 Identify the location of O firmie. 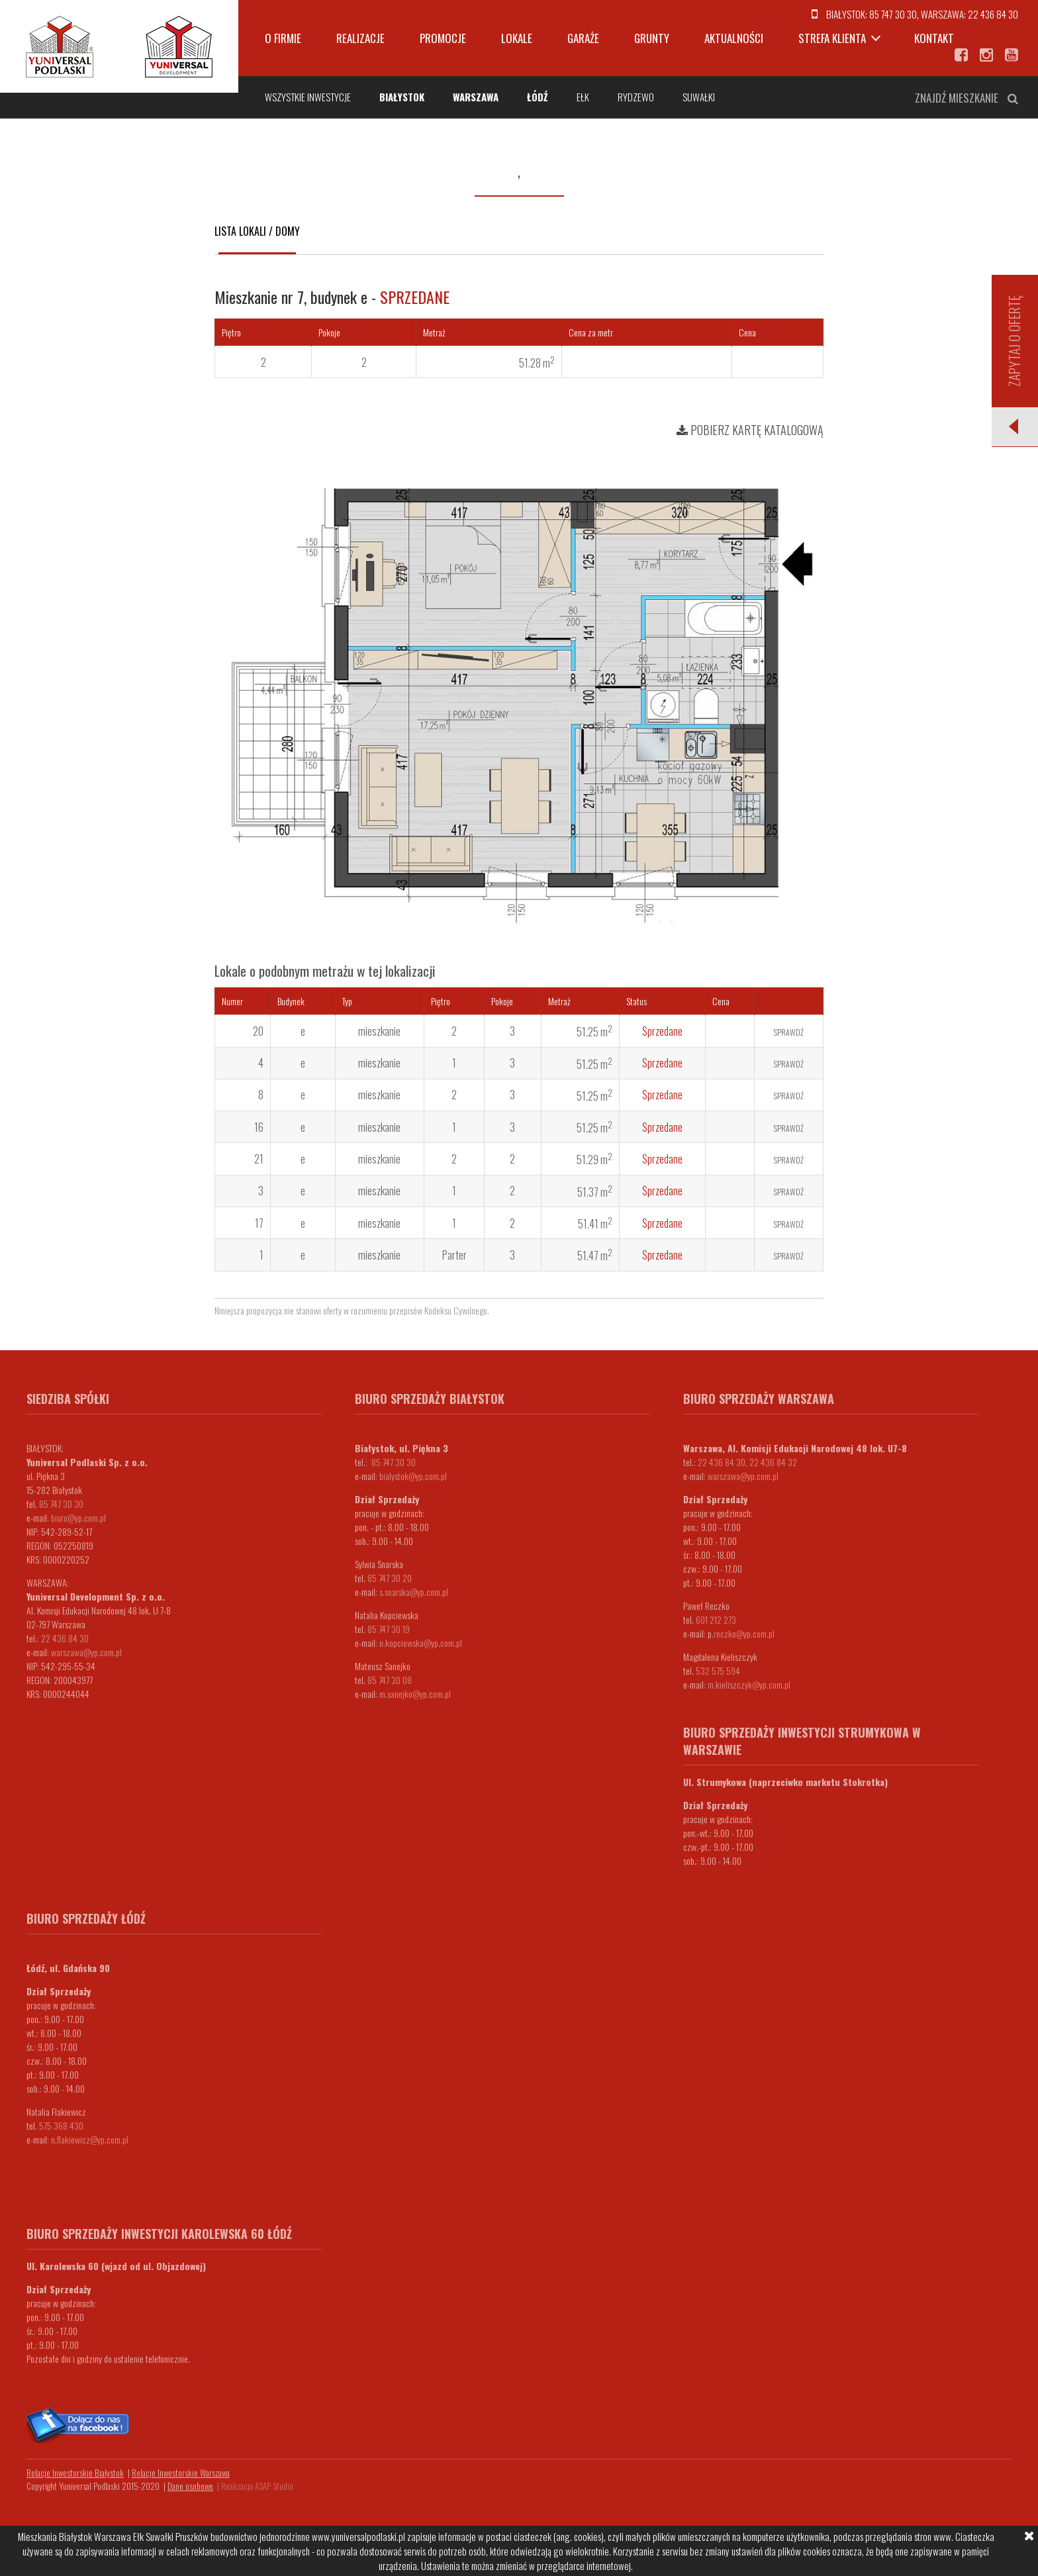
(283, 38).